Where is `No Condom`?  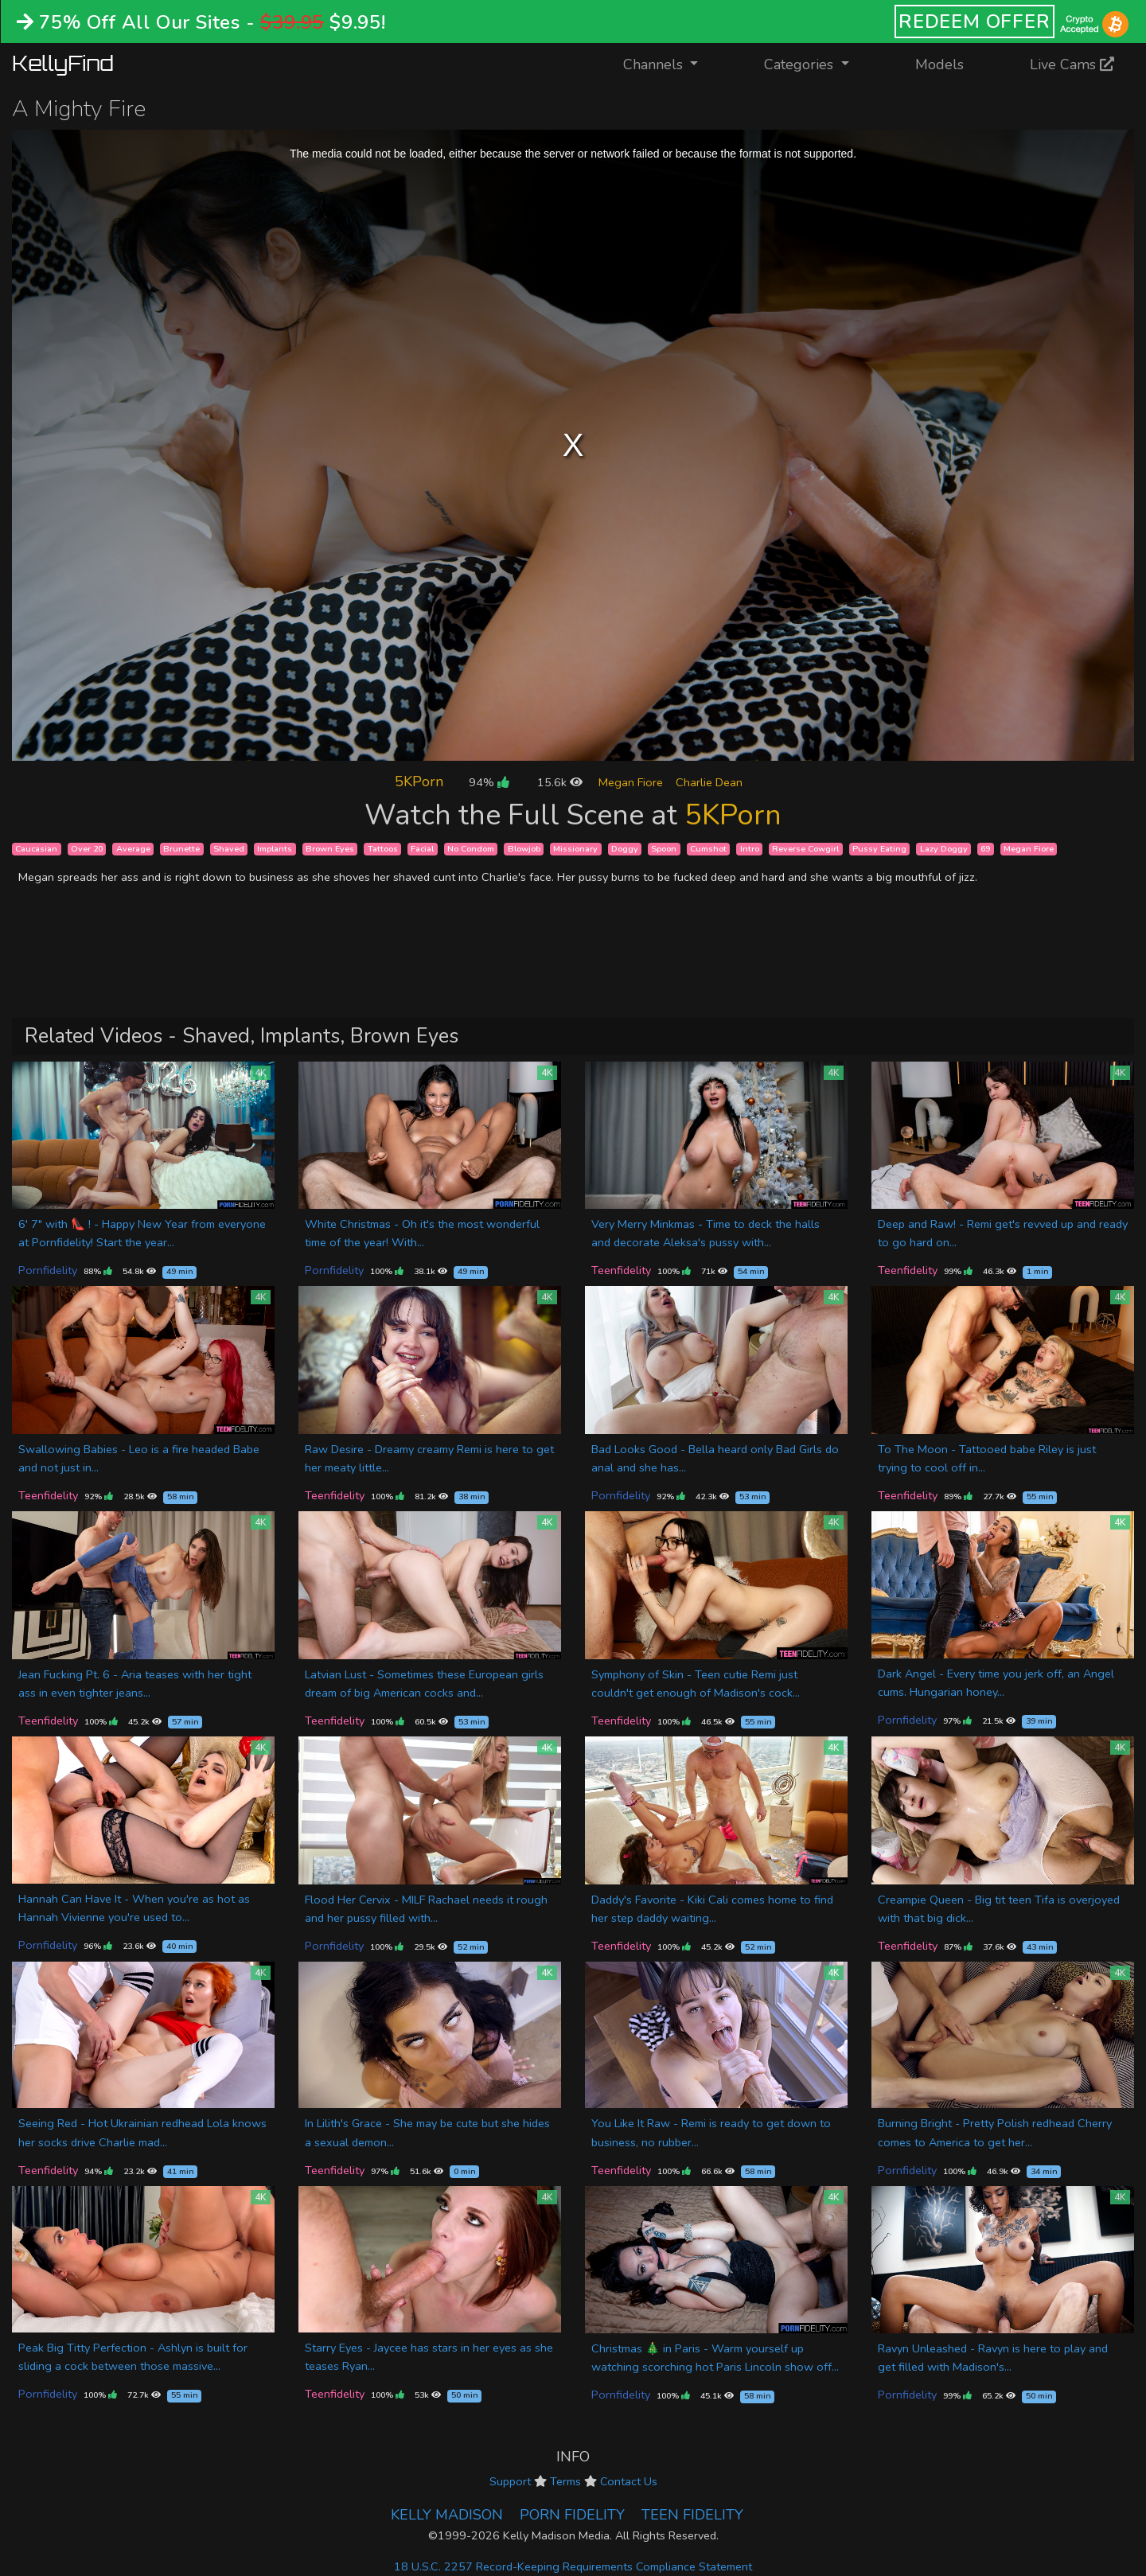 No Condom is located at coordinates (470, 849).